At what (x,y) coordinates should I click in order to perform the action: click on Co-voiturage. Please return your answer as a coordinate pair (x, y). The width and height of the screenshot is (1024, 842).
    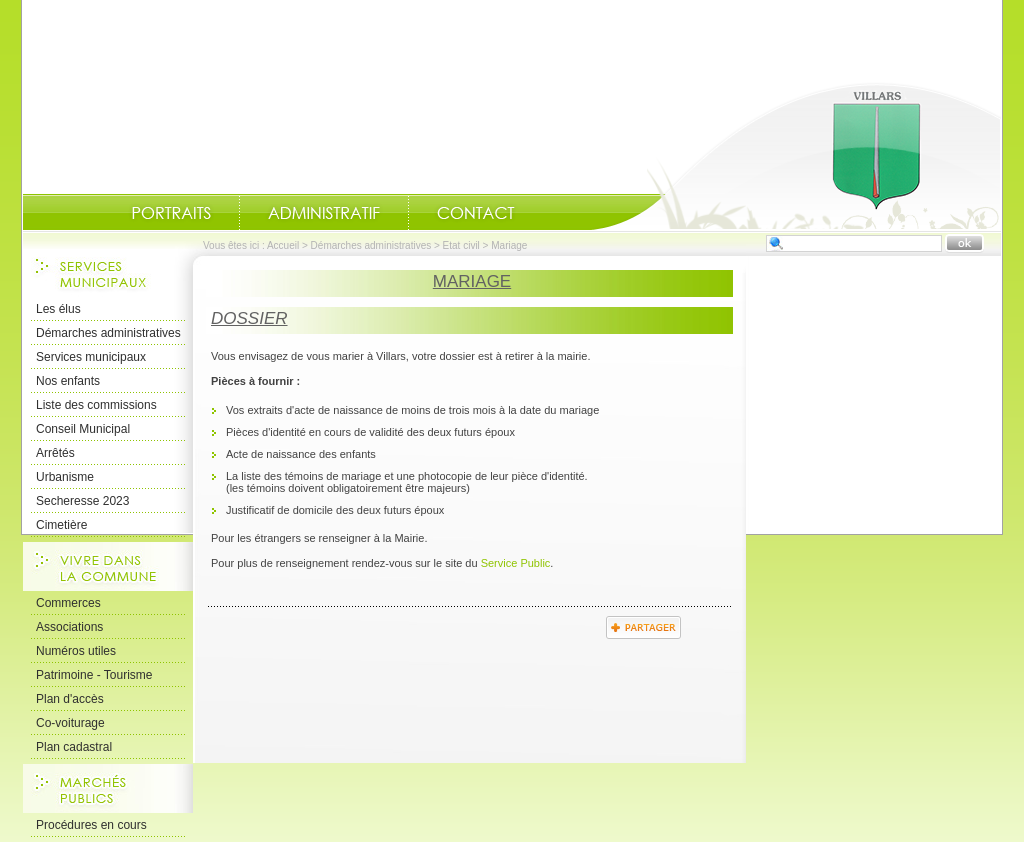
    Looking at the image, I should click on (70, 723).